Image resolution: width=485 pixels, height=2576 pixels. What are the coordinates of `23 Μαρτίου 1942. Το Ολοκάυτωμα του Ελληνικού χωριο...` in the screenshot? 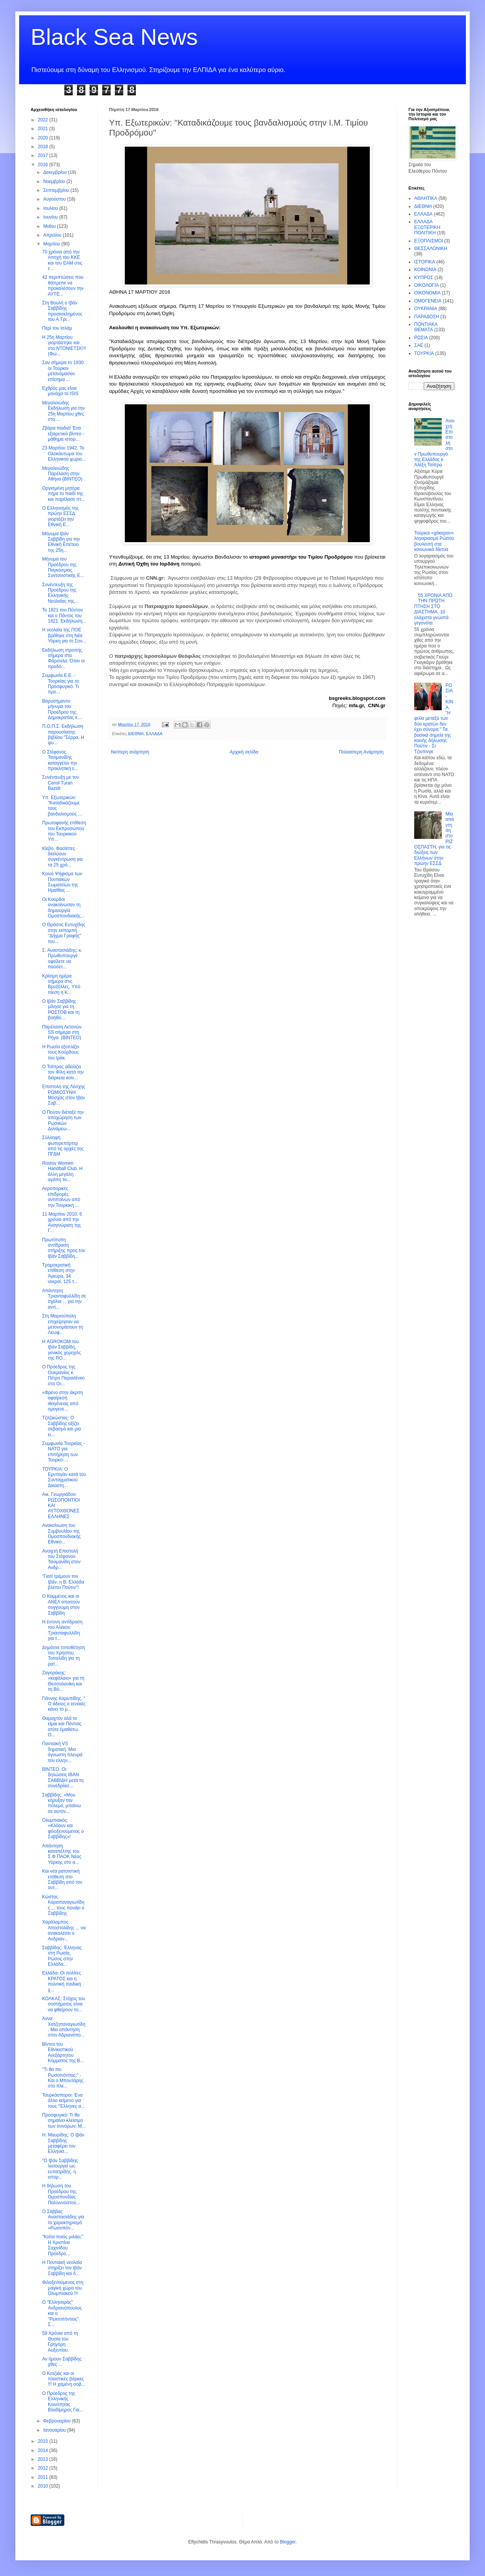 It's located at (64, 453).